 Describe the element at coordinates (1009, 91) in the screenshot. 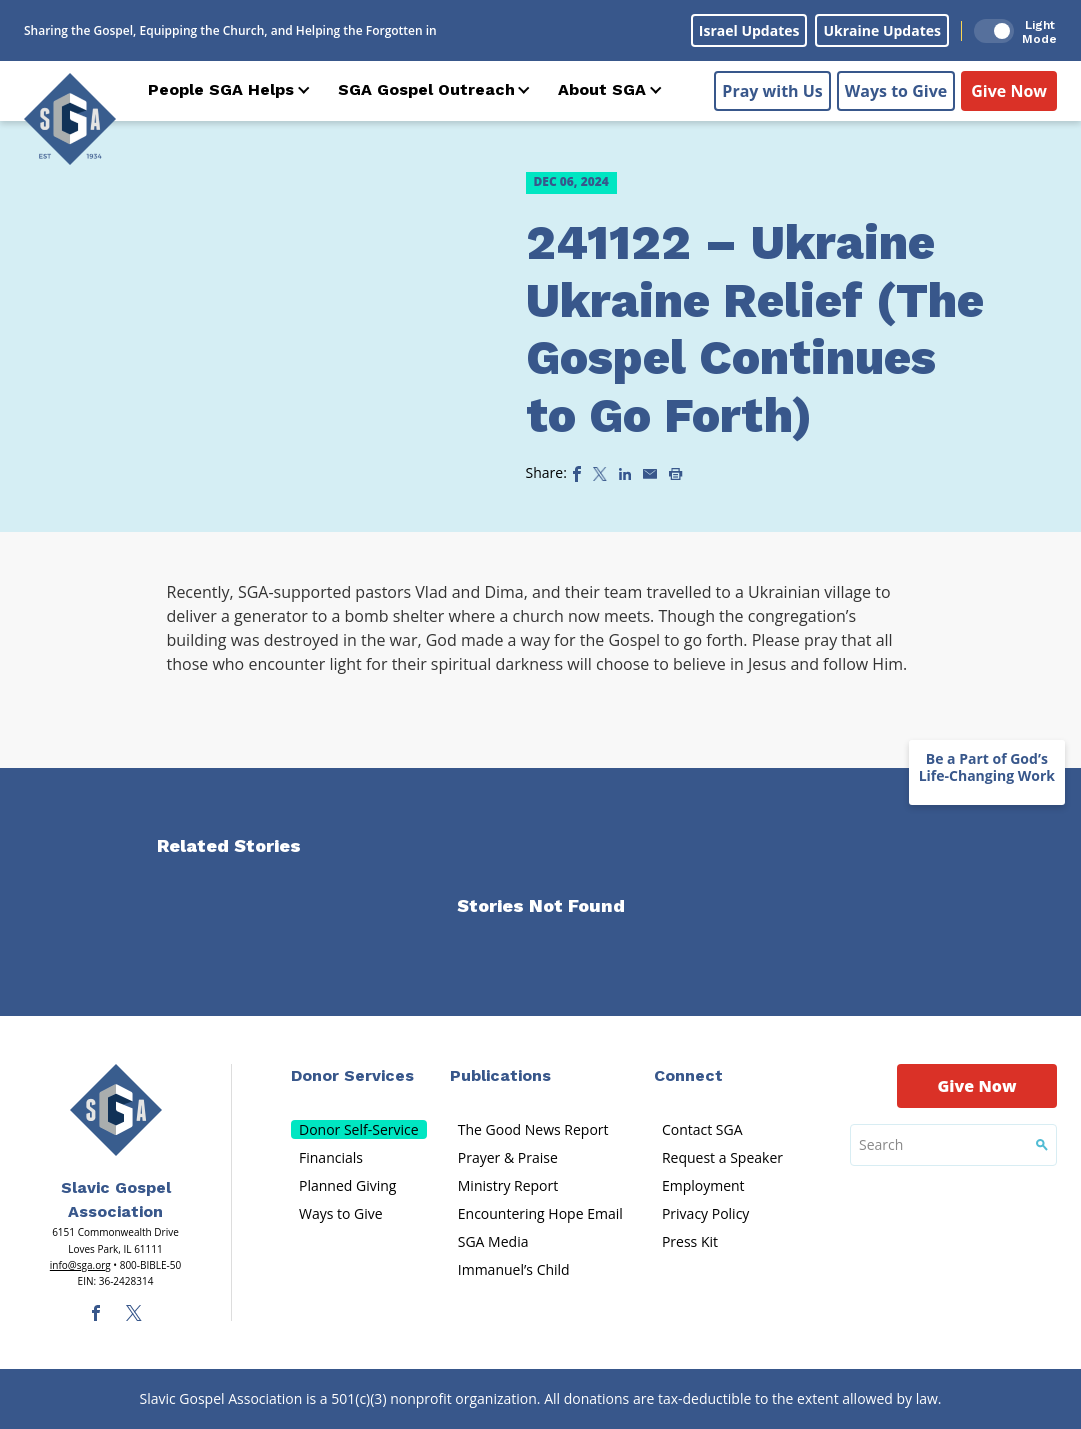

I see `Give Now` at that location.